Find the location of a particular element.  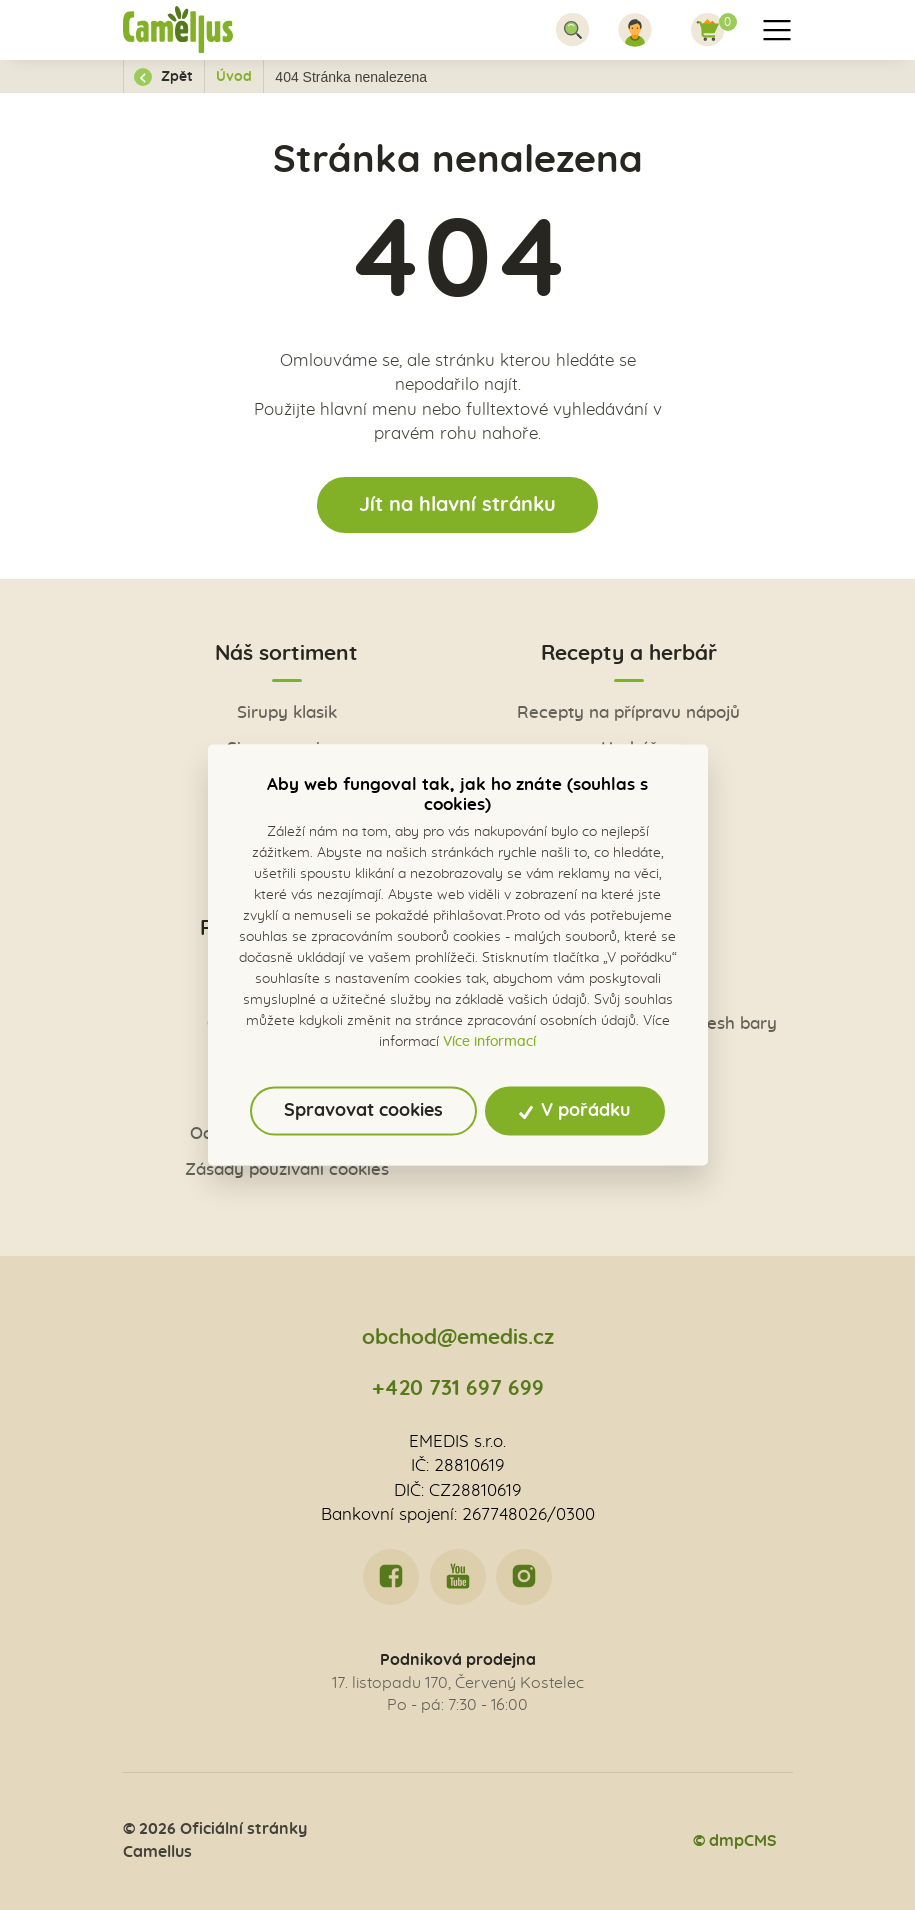

Zpět is located at coordinates (163, 77).